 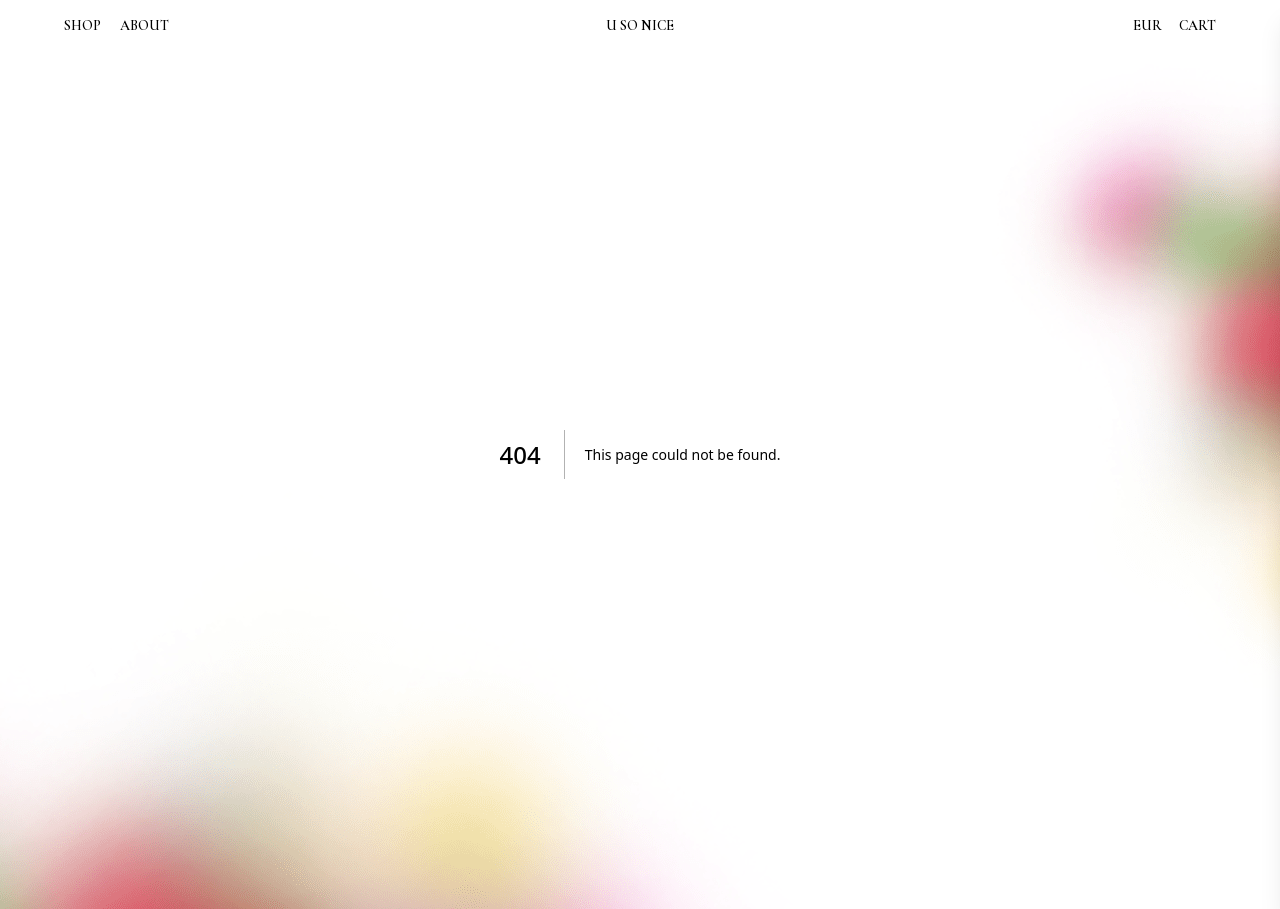 What do you see at coordinates (640, 25) in the screenshot?
I see `U SO NICE` at bounding box center [640, 25].